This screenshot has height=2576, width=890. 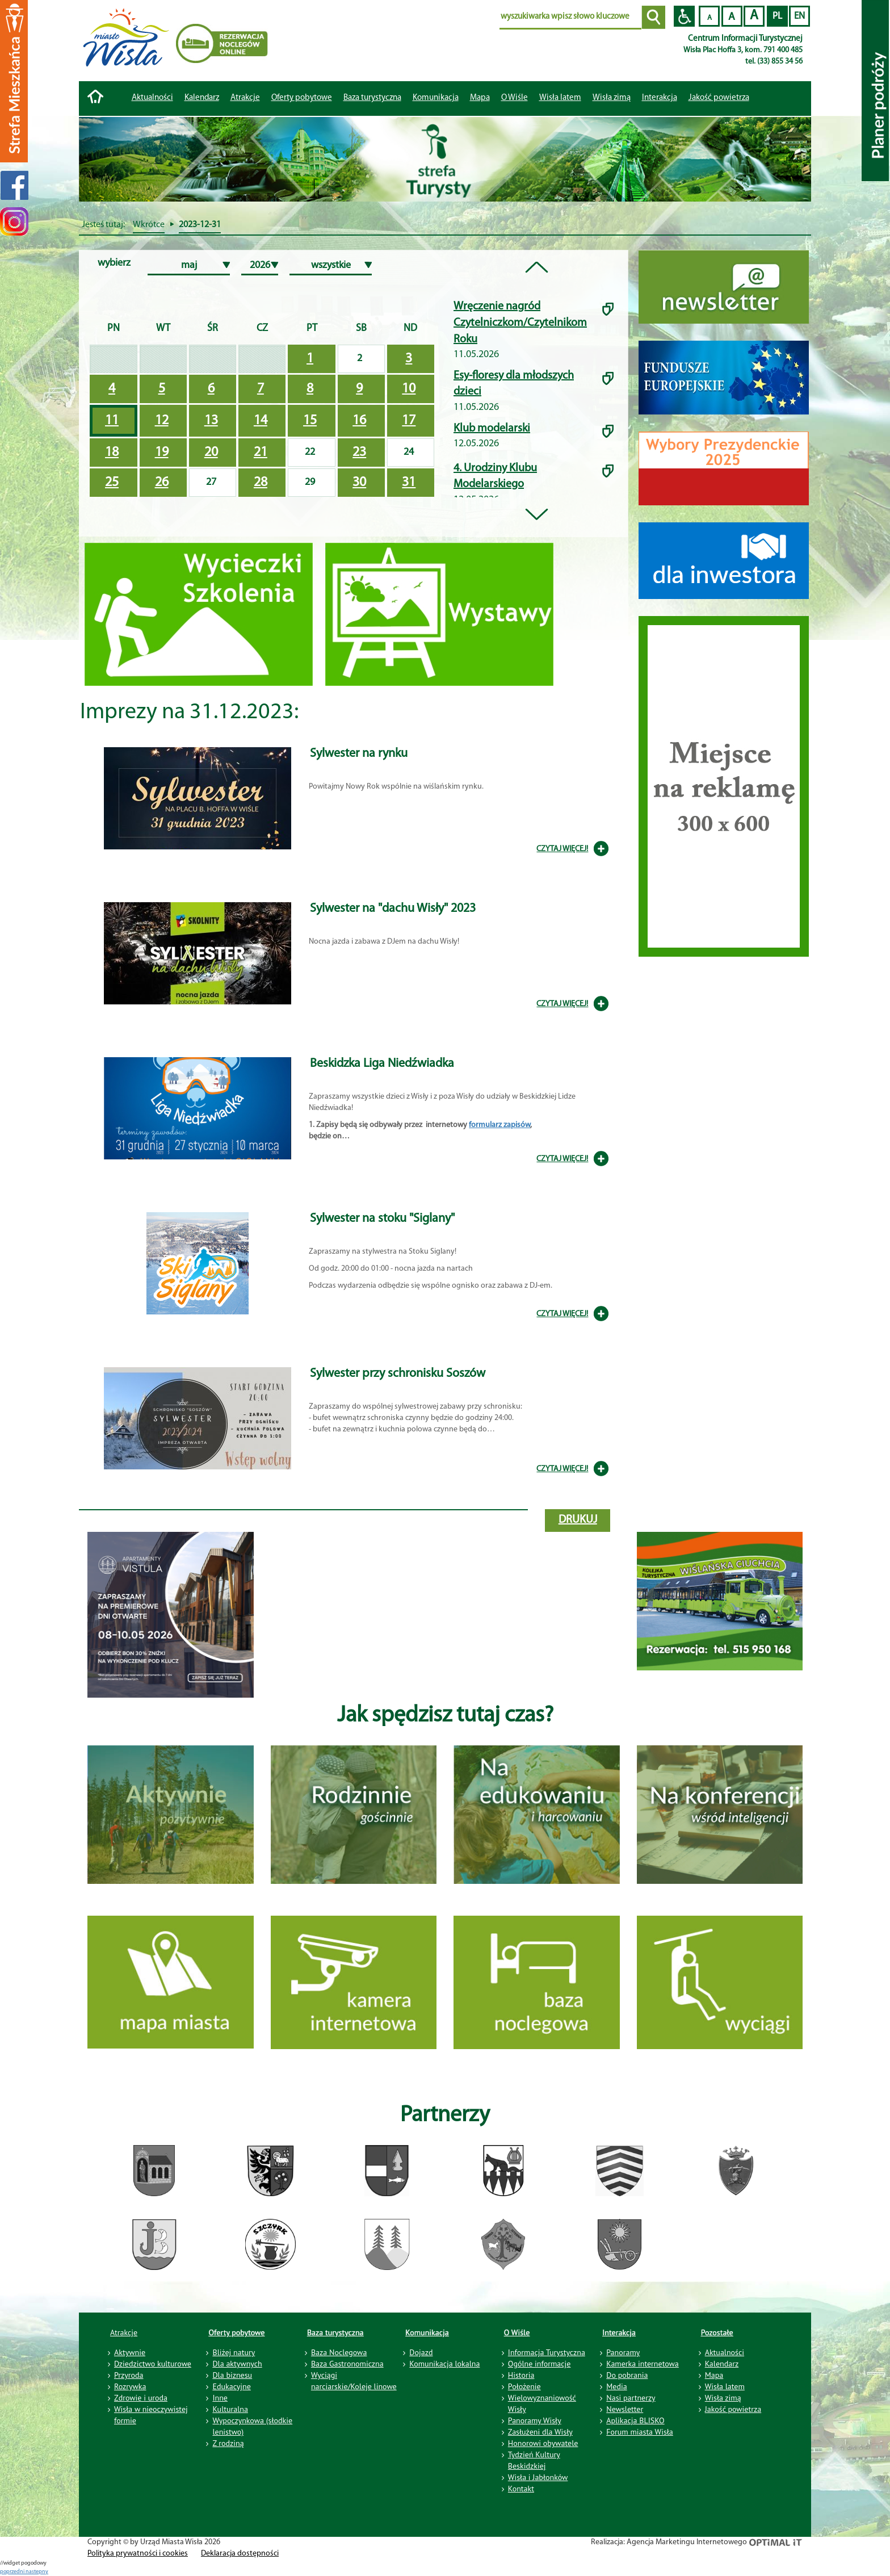 What do you see at coordinates (112, 482) in the screenshot?
I see `25` at bounding box center [112, 482].